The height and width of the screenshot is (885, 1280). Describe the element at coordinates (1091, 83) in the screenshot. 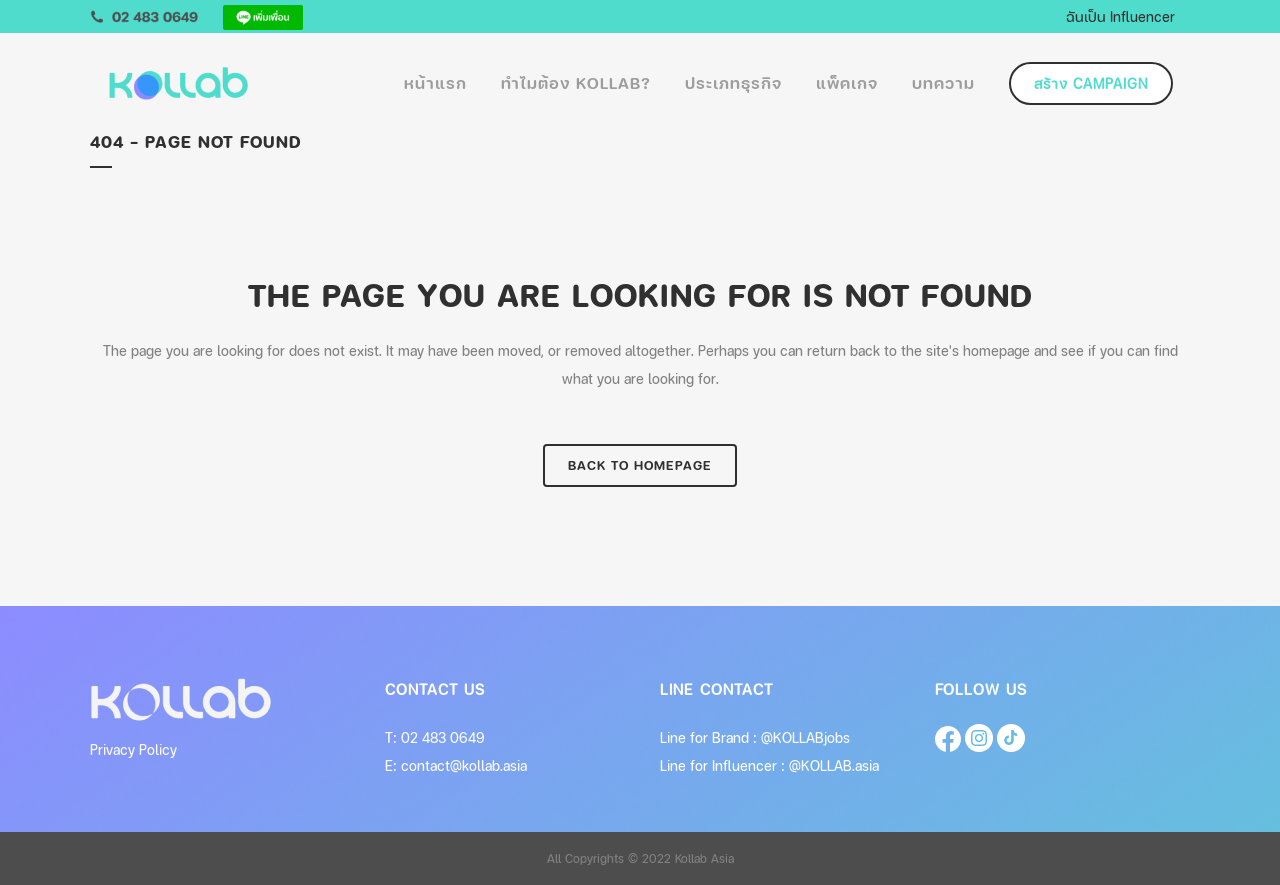

I see `สร้าง Campaign` at that location.